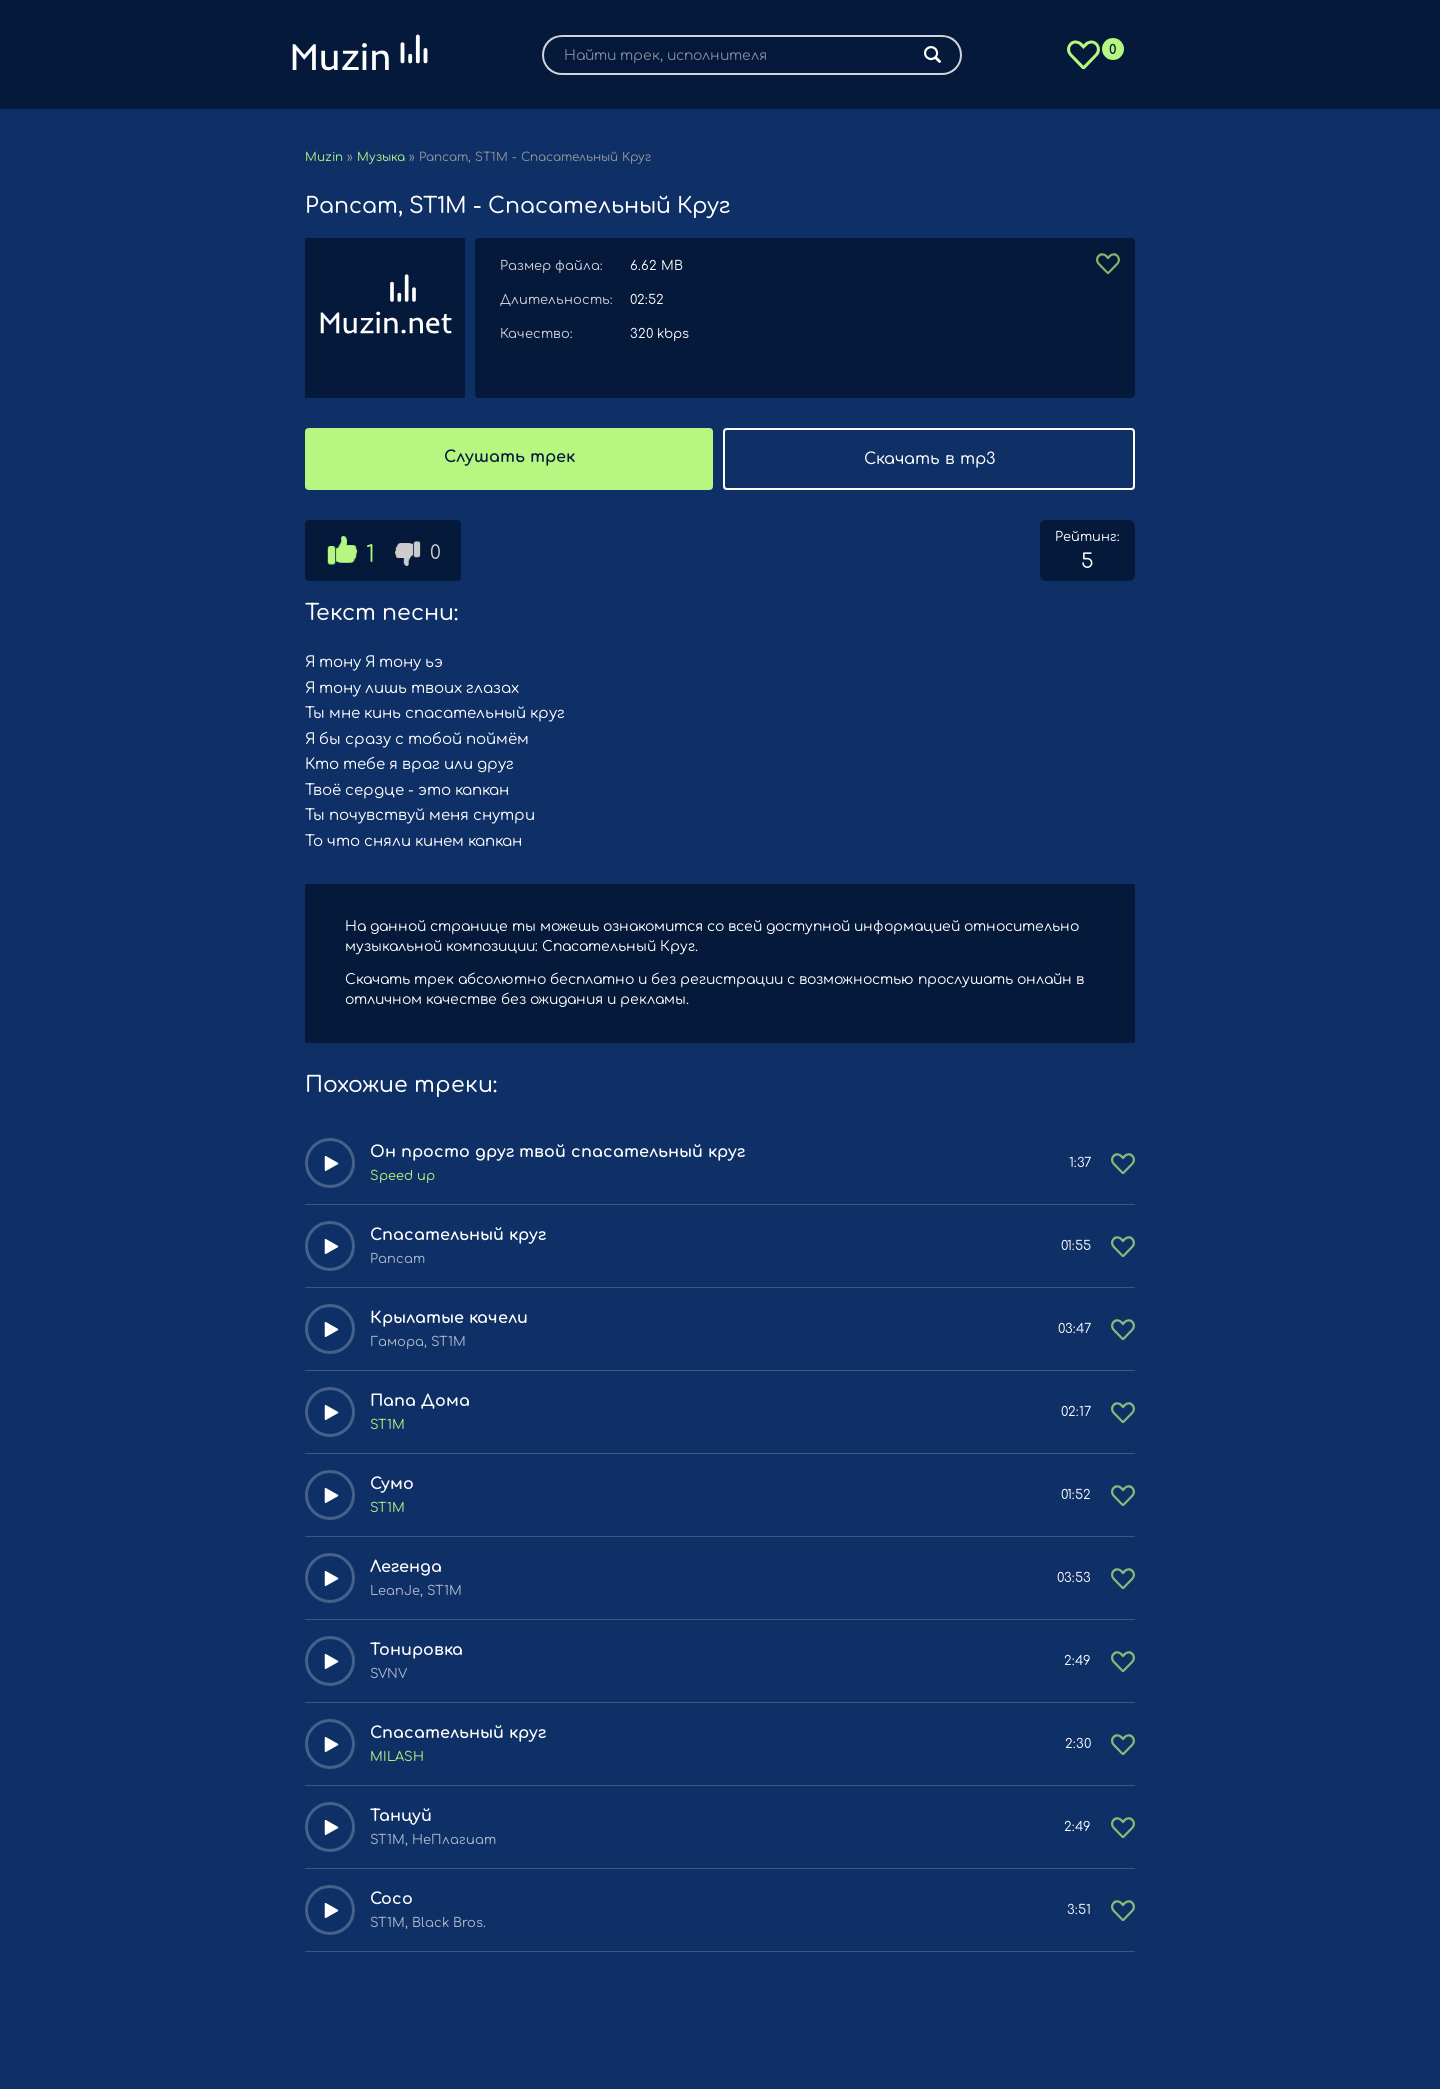  Describe the element at coordinates (402, 1176) in the screenshot. I see `Speed up` at that location.